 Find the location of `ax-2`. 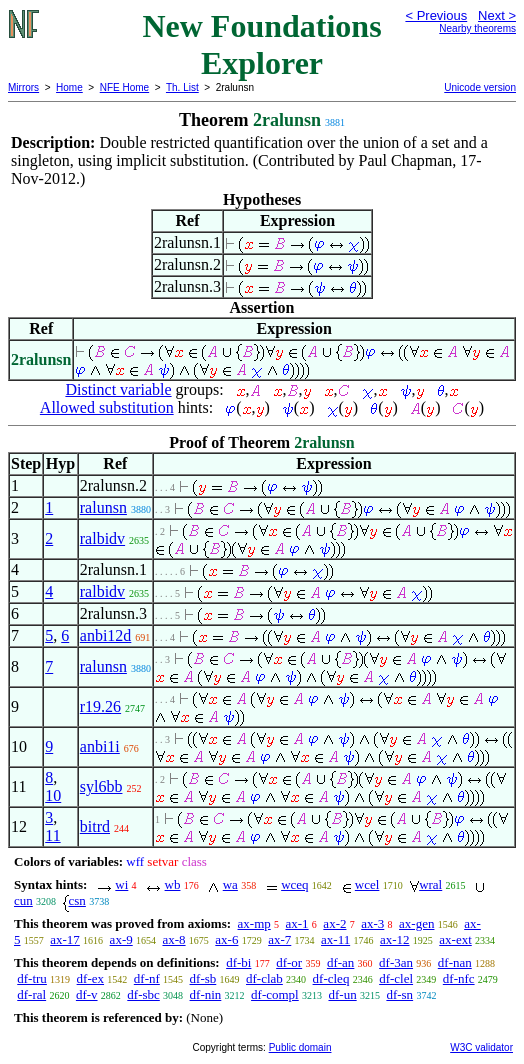

ax-2 is located at coordinates (334, 923).